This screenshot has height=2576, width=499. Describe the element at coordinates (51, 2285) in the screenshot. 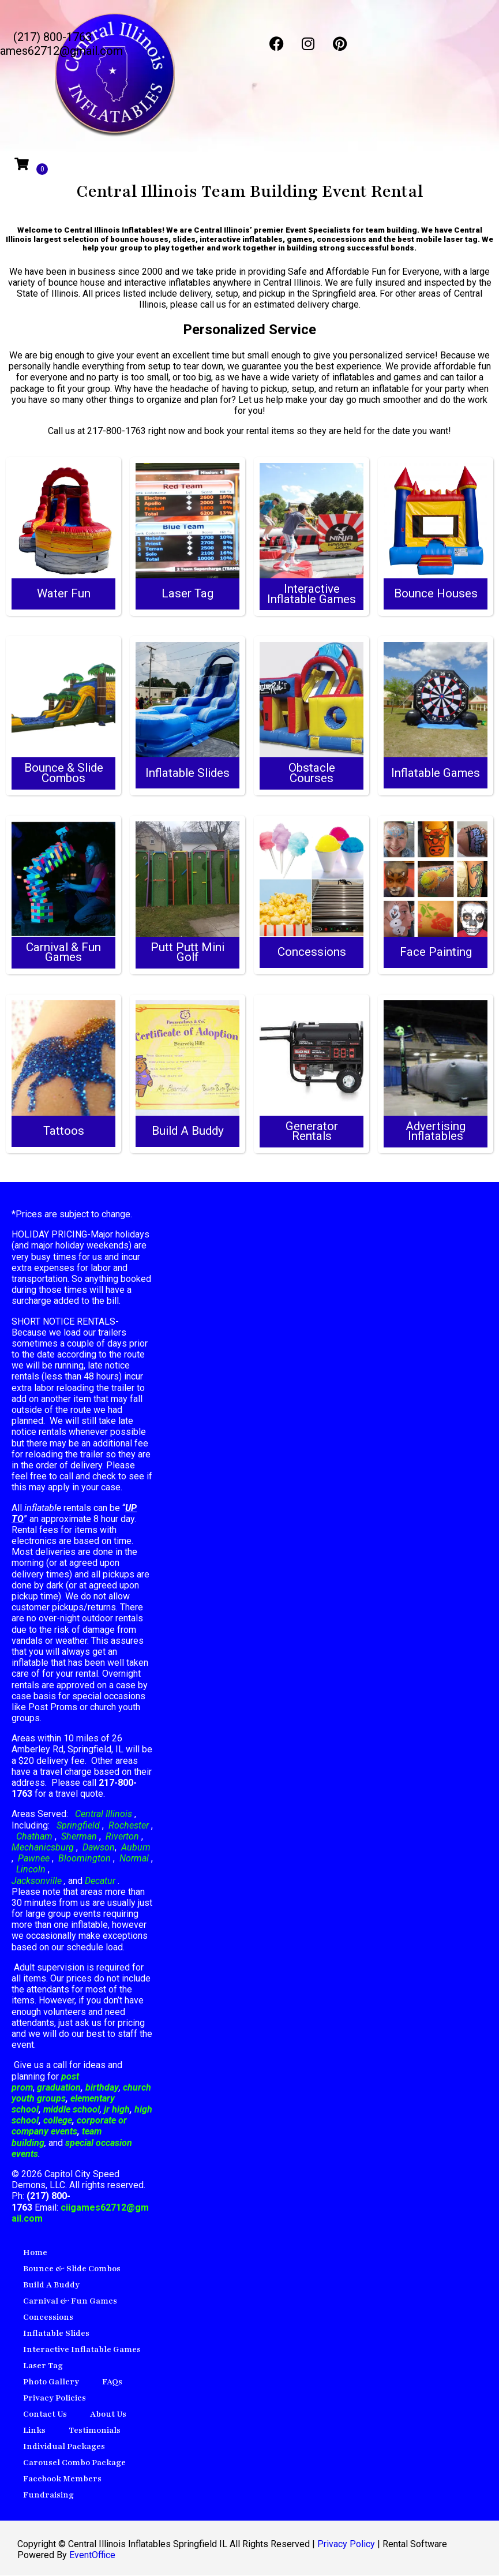

I see `Build A Buddy` at that location.